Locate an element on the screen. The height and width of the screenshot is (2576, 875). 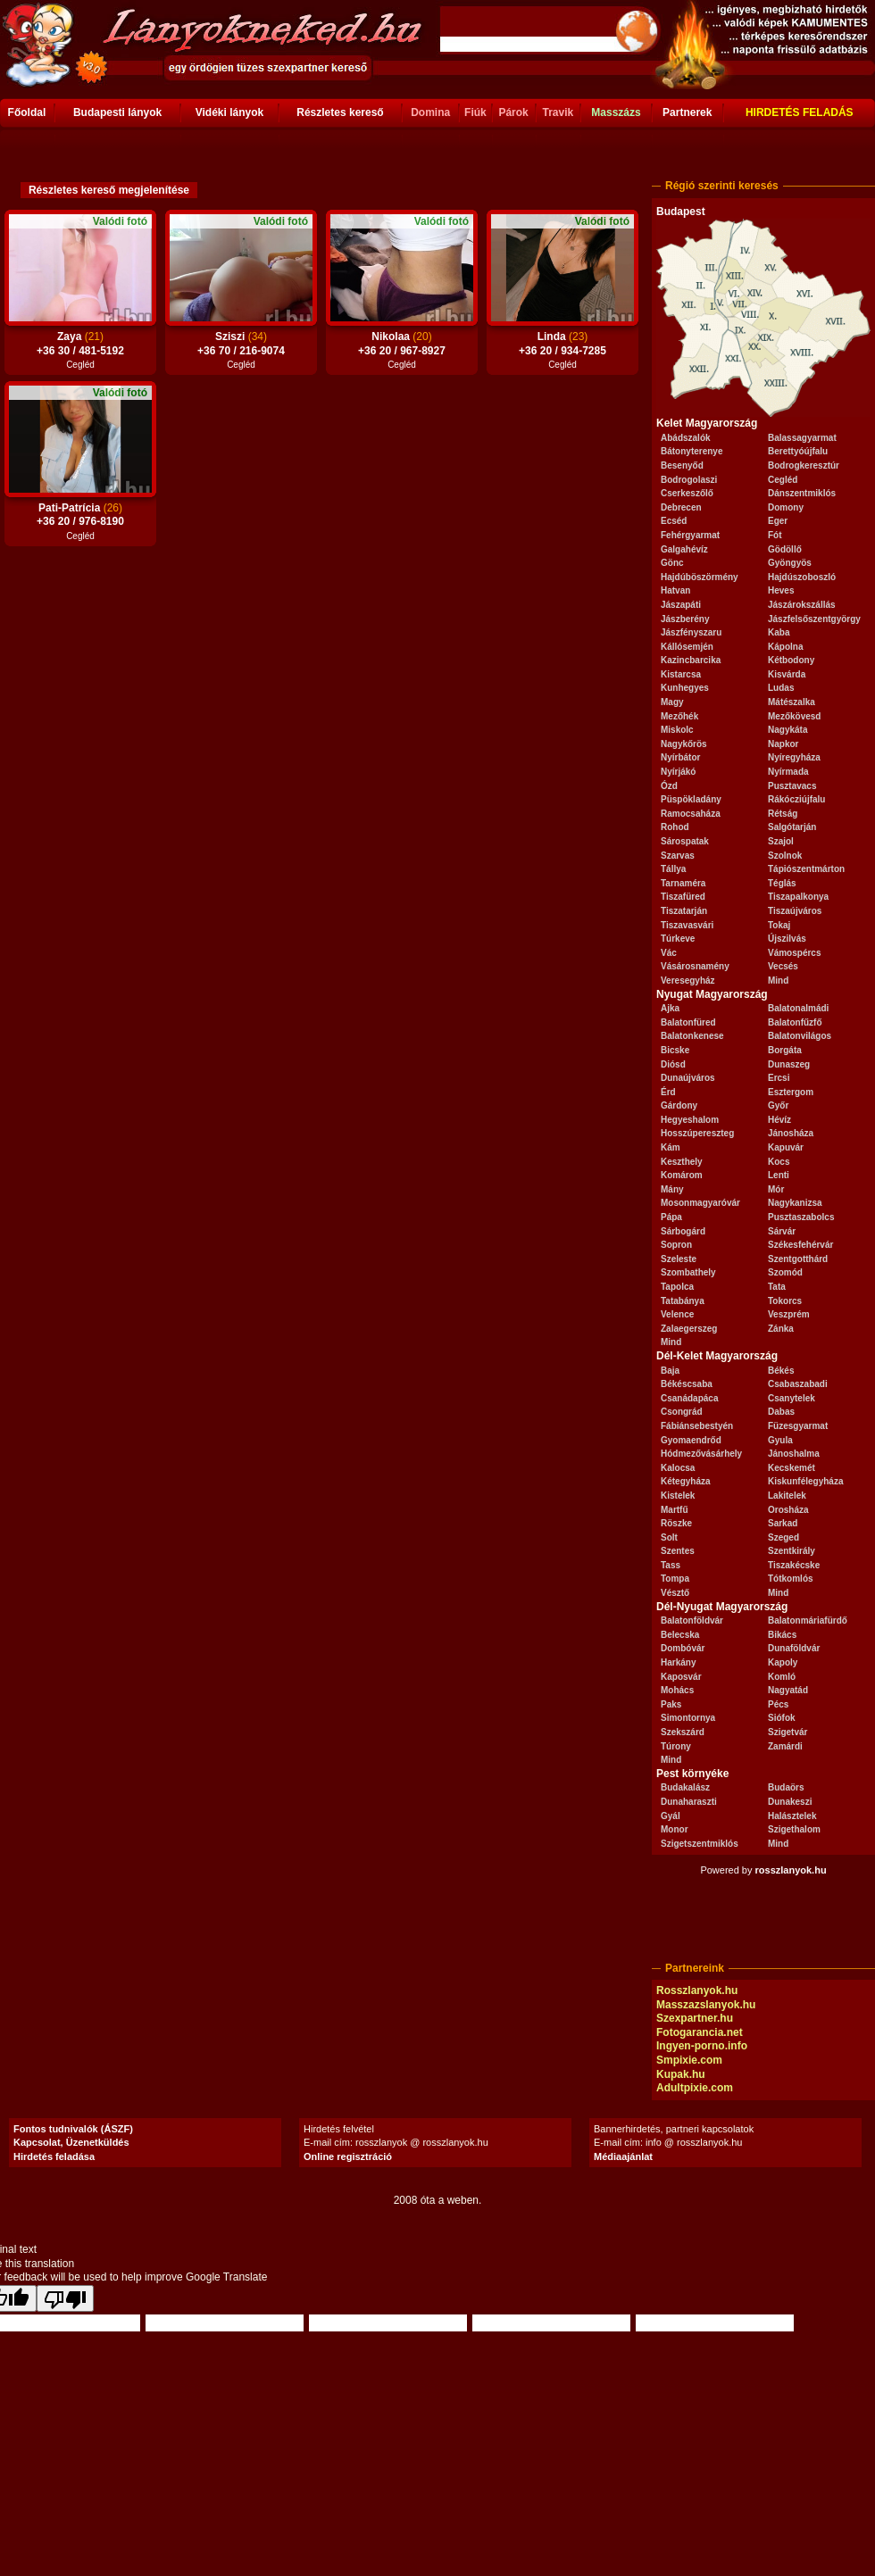
Gyál is located at coordinates (670, 1816).